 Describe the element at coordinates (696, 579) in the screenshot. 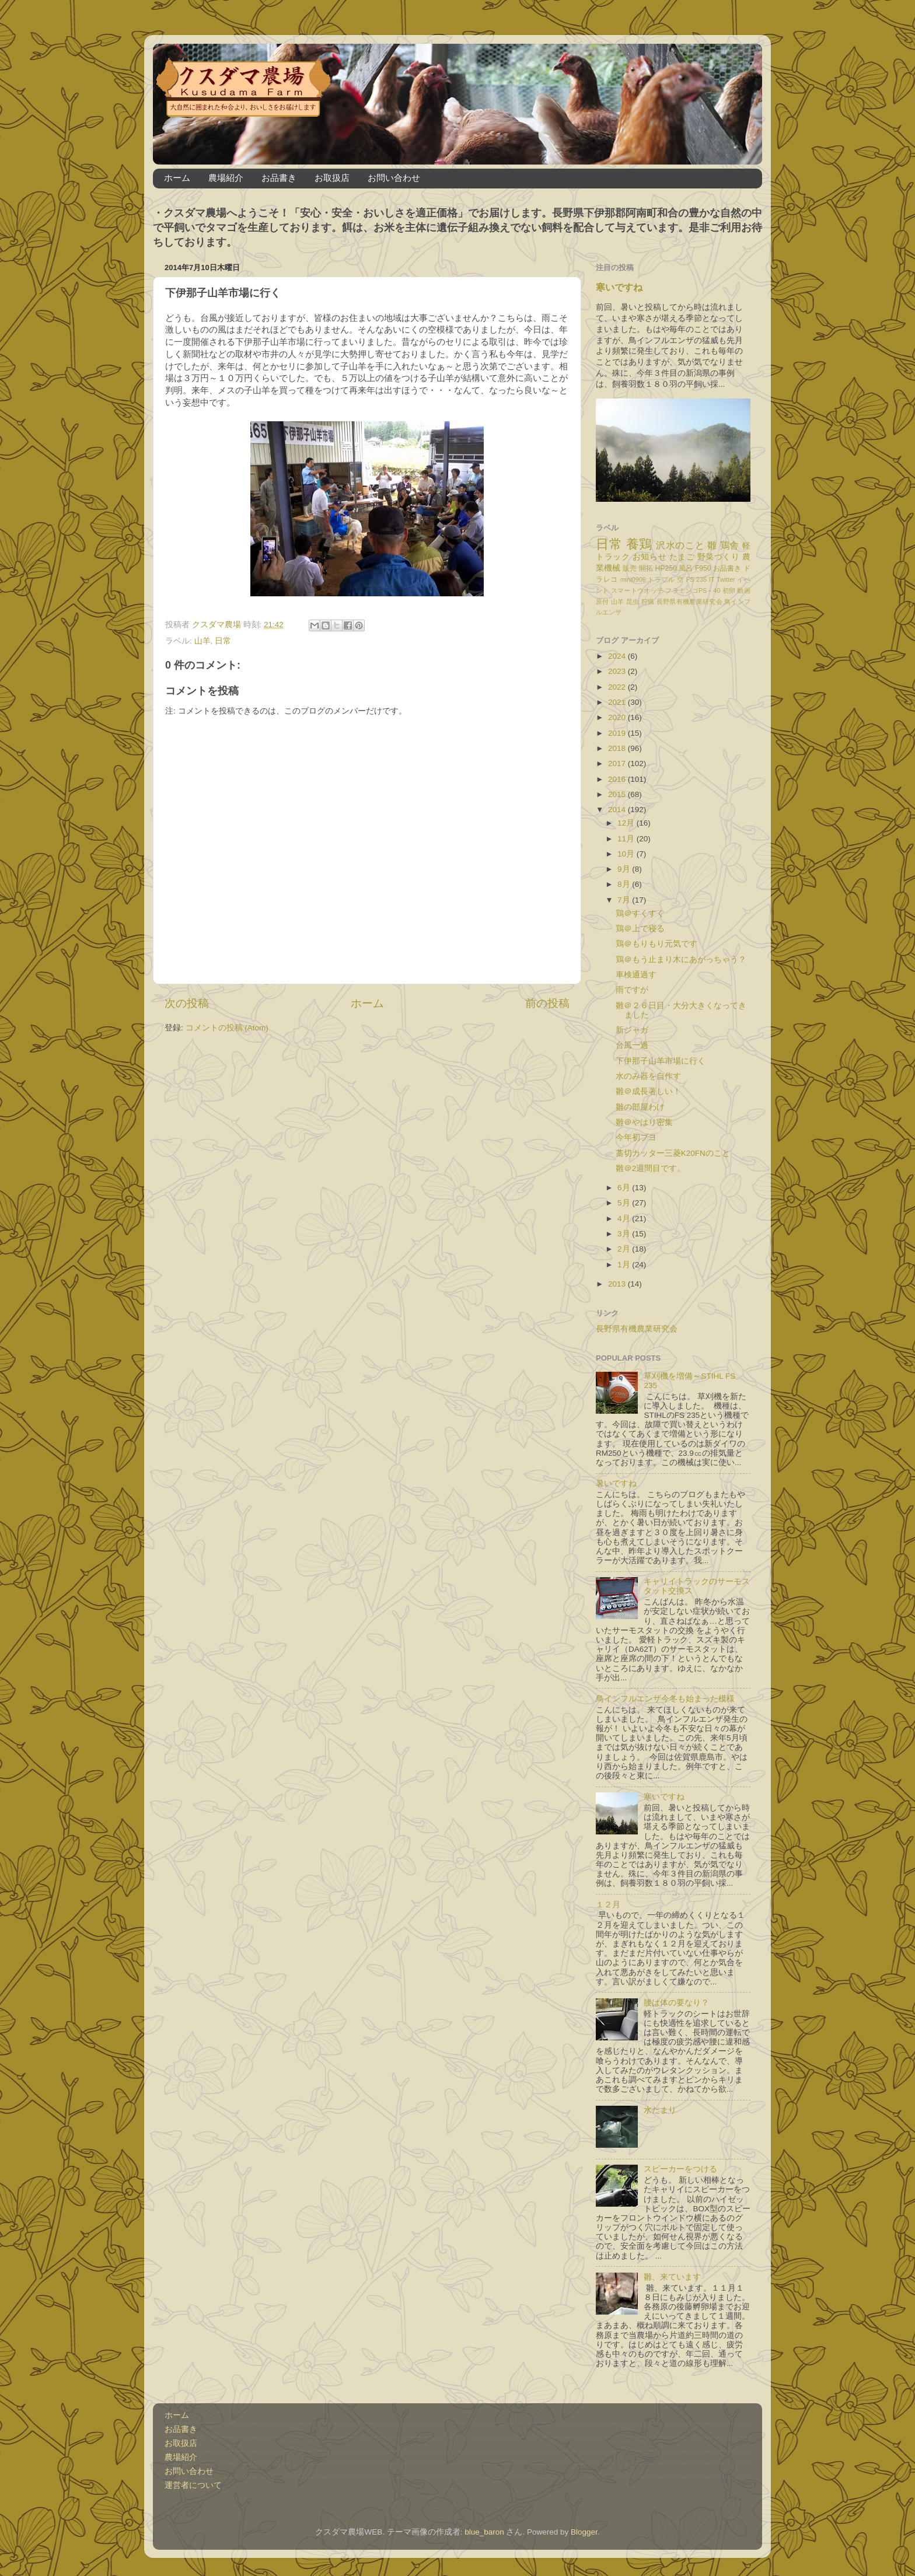

I see `FS 235` at that location.